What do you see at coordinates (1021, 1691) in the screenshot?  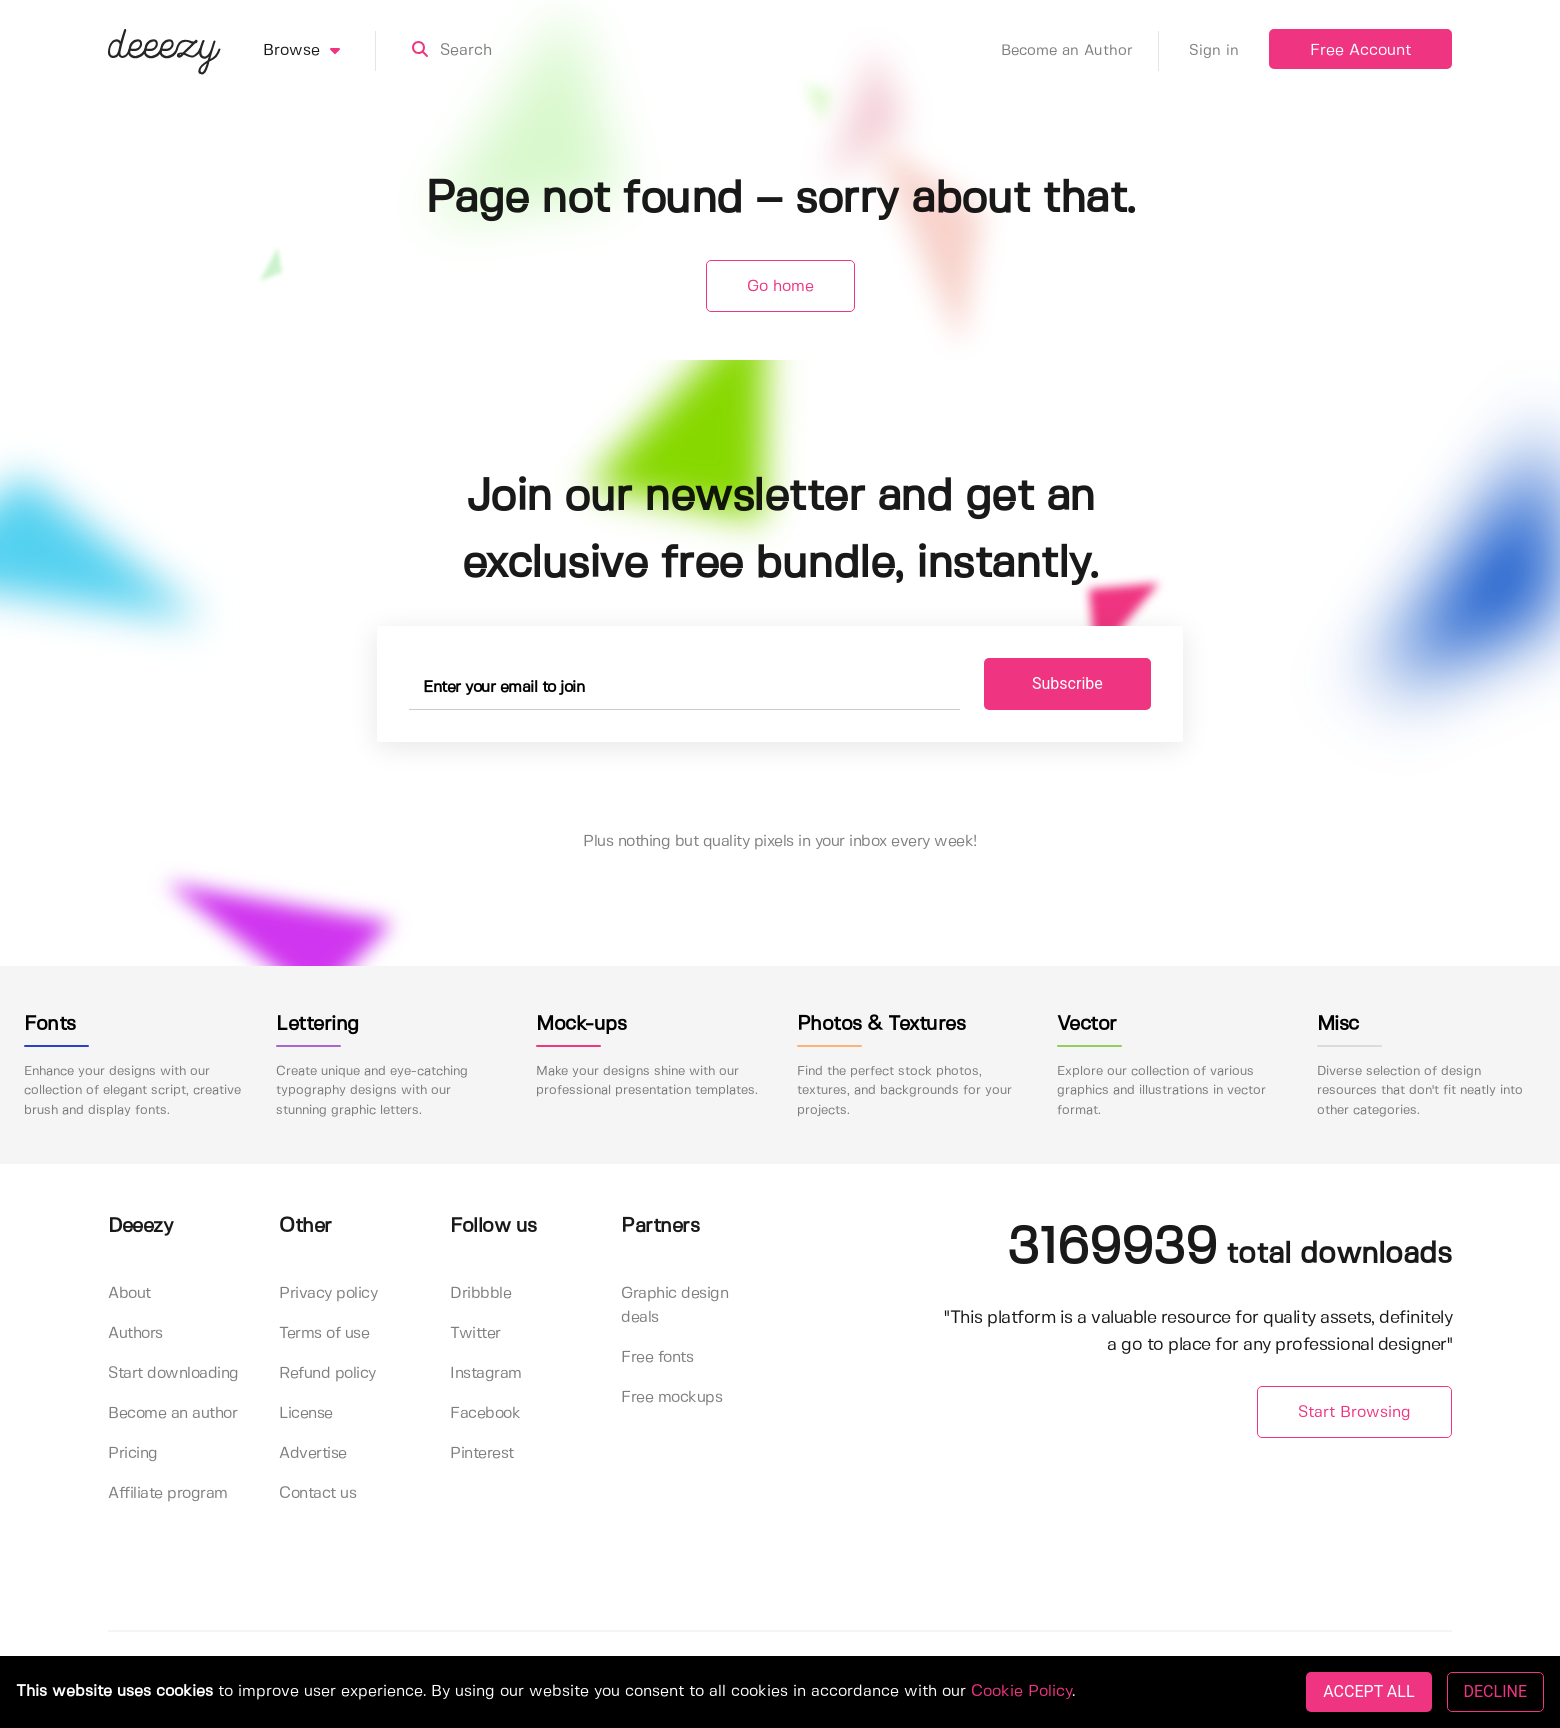 I see `Cookie Policy` at bounding box center [1021, 1691].